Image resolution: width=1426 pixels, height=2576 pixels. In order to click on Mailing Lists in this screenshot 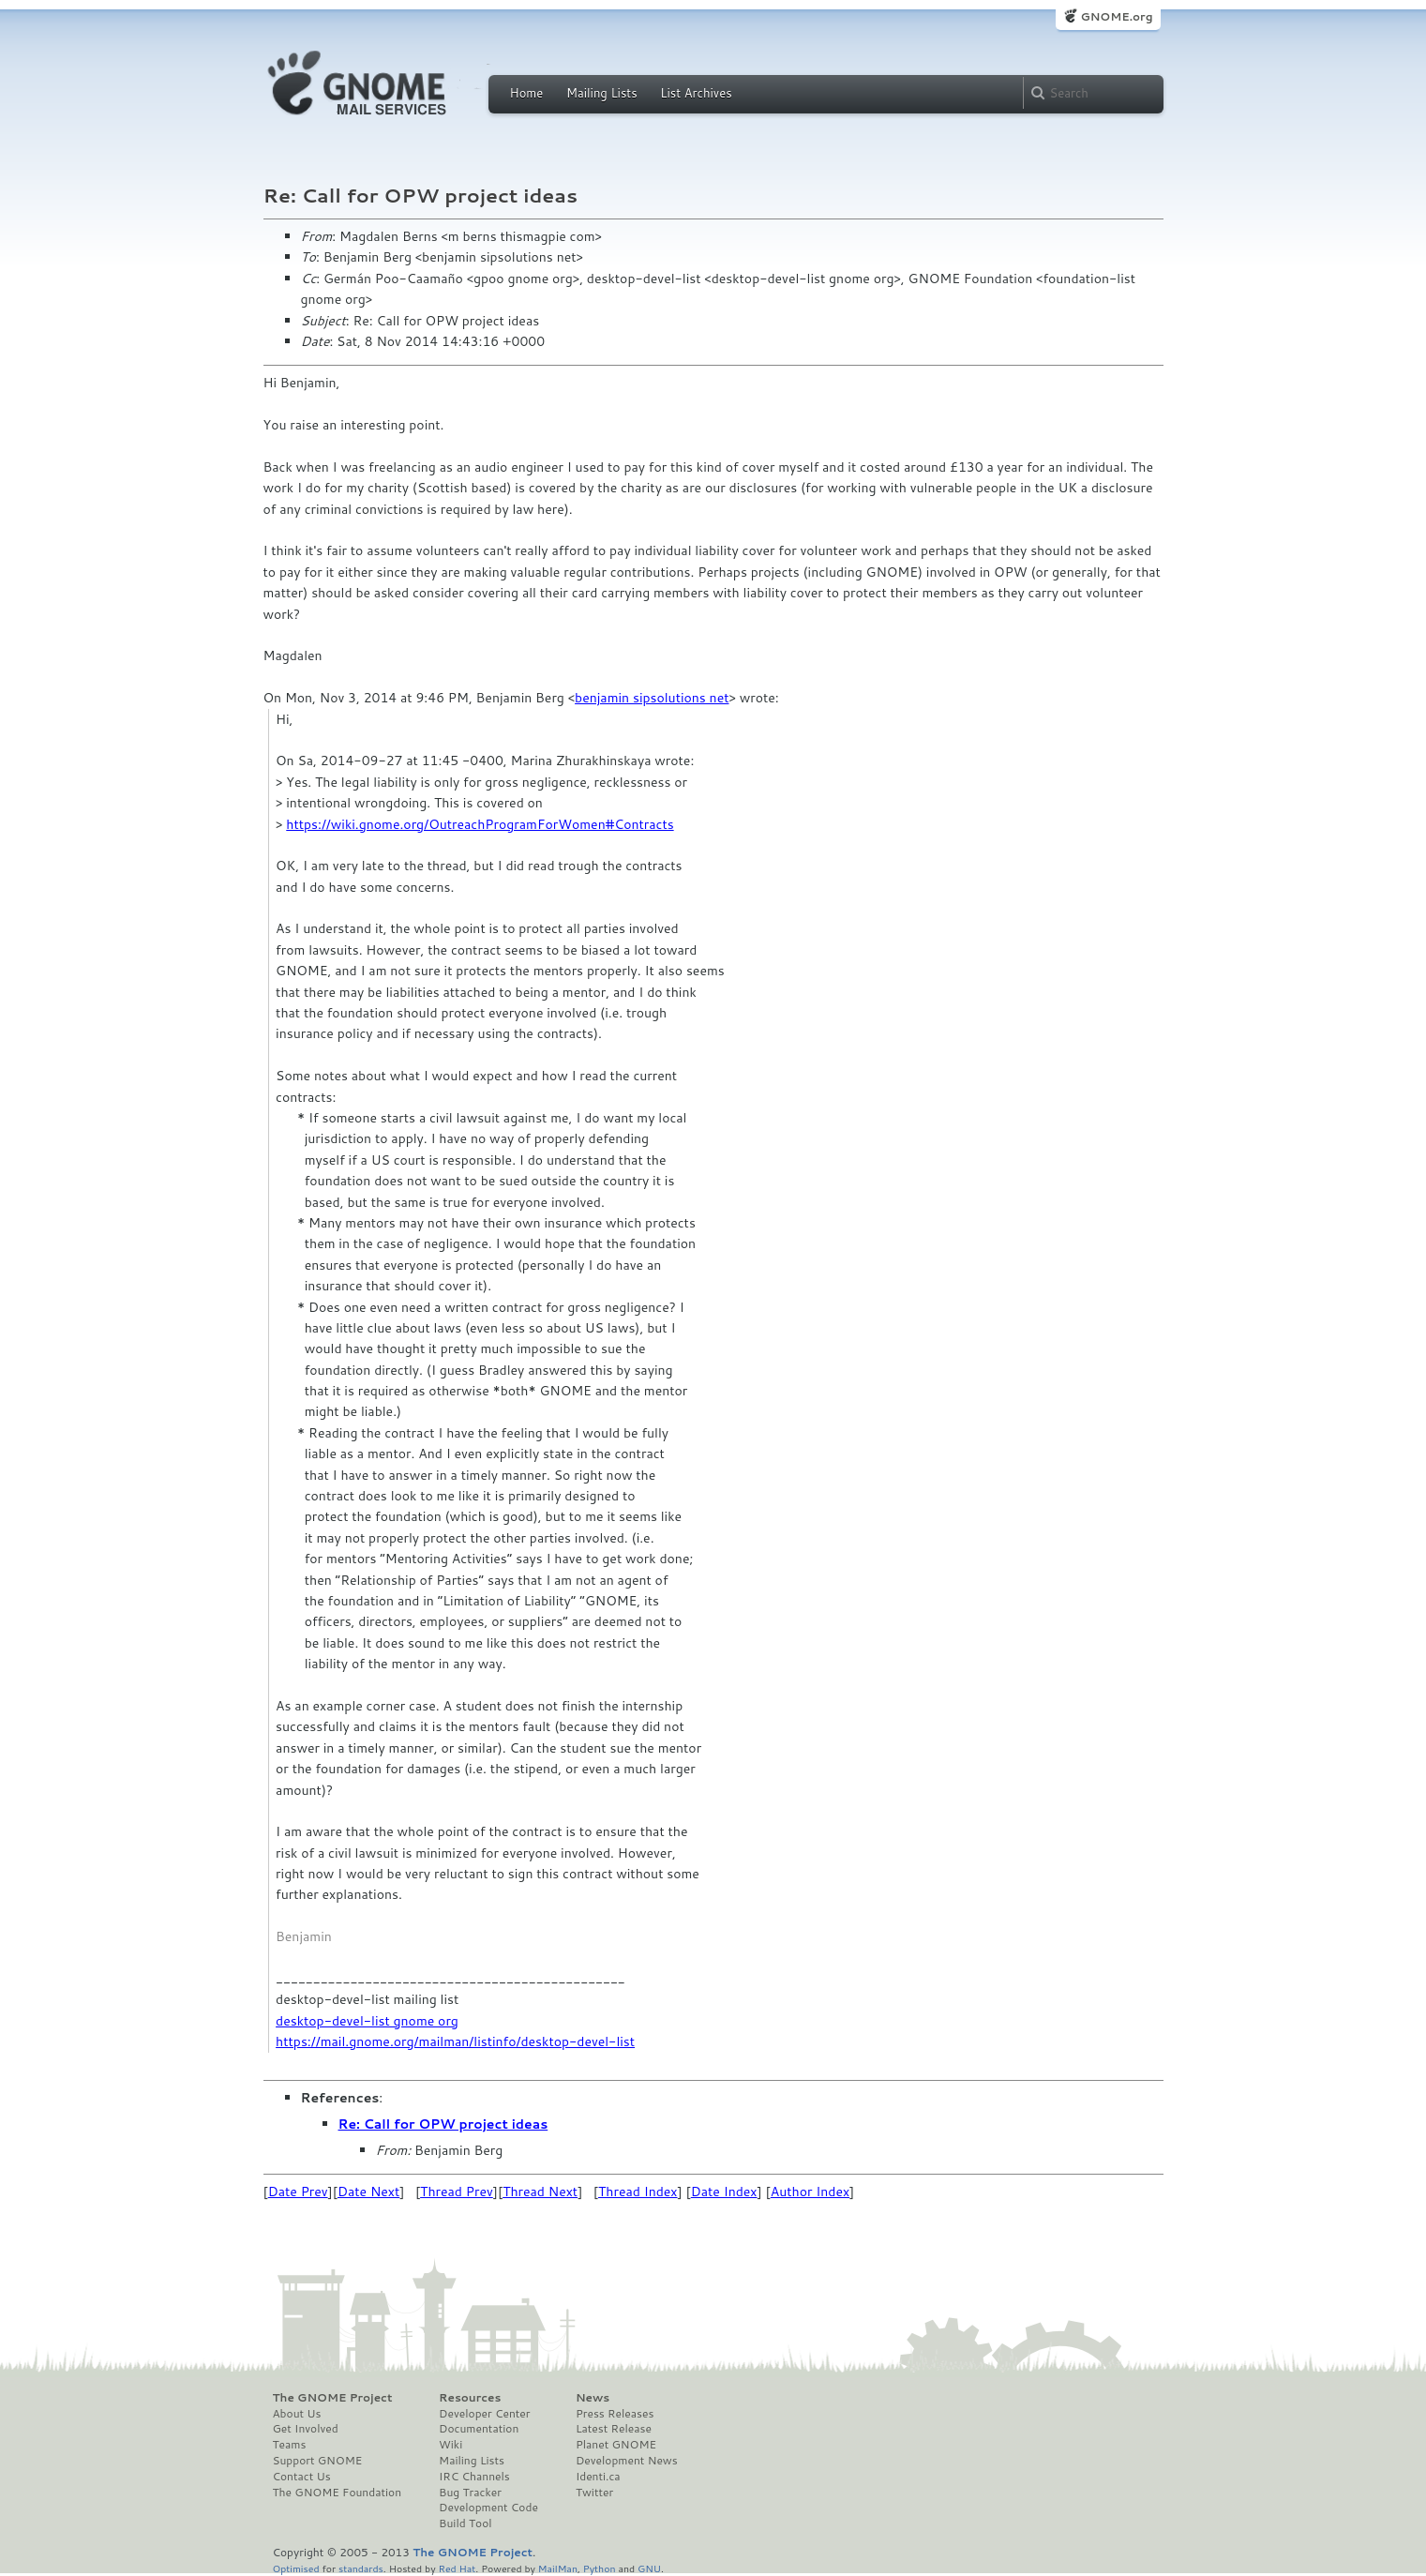, I will do `click(602, 92)`.